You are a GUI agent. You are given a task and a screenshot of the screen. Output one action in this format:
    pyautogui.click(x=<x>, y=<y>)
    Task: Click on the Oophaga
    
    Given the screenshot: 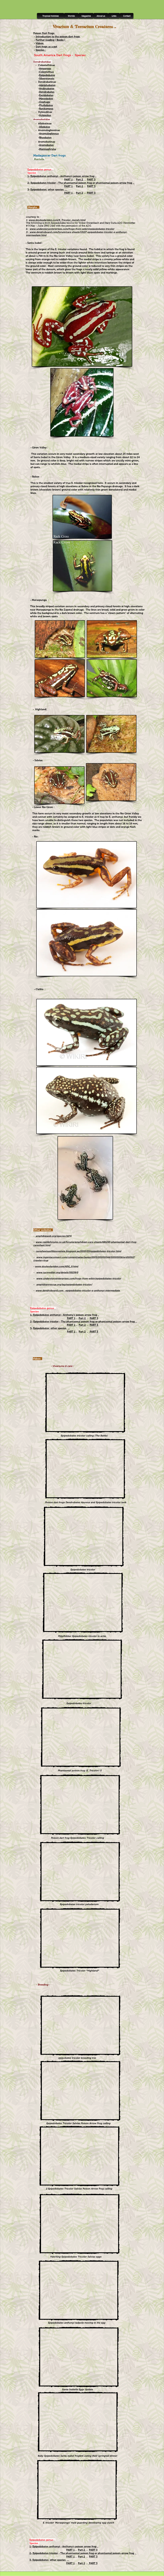 What is the action you would take?
    pyautogui.click(x=44, y=101)
    